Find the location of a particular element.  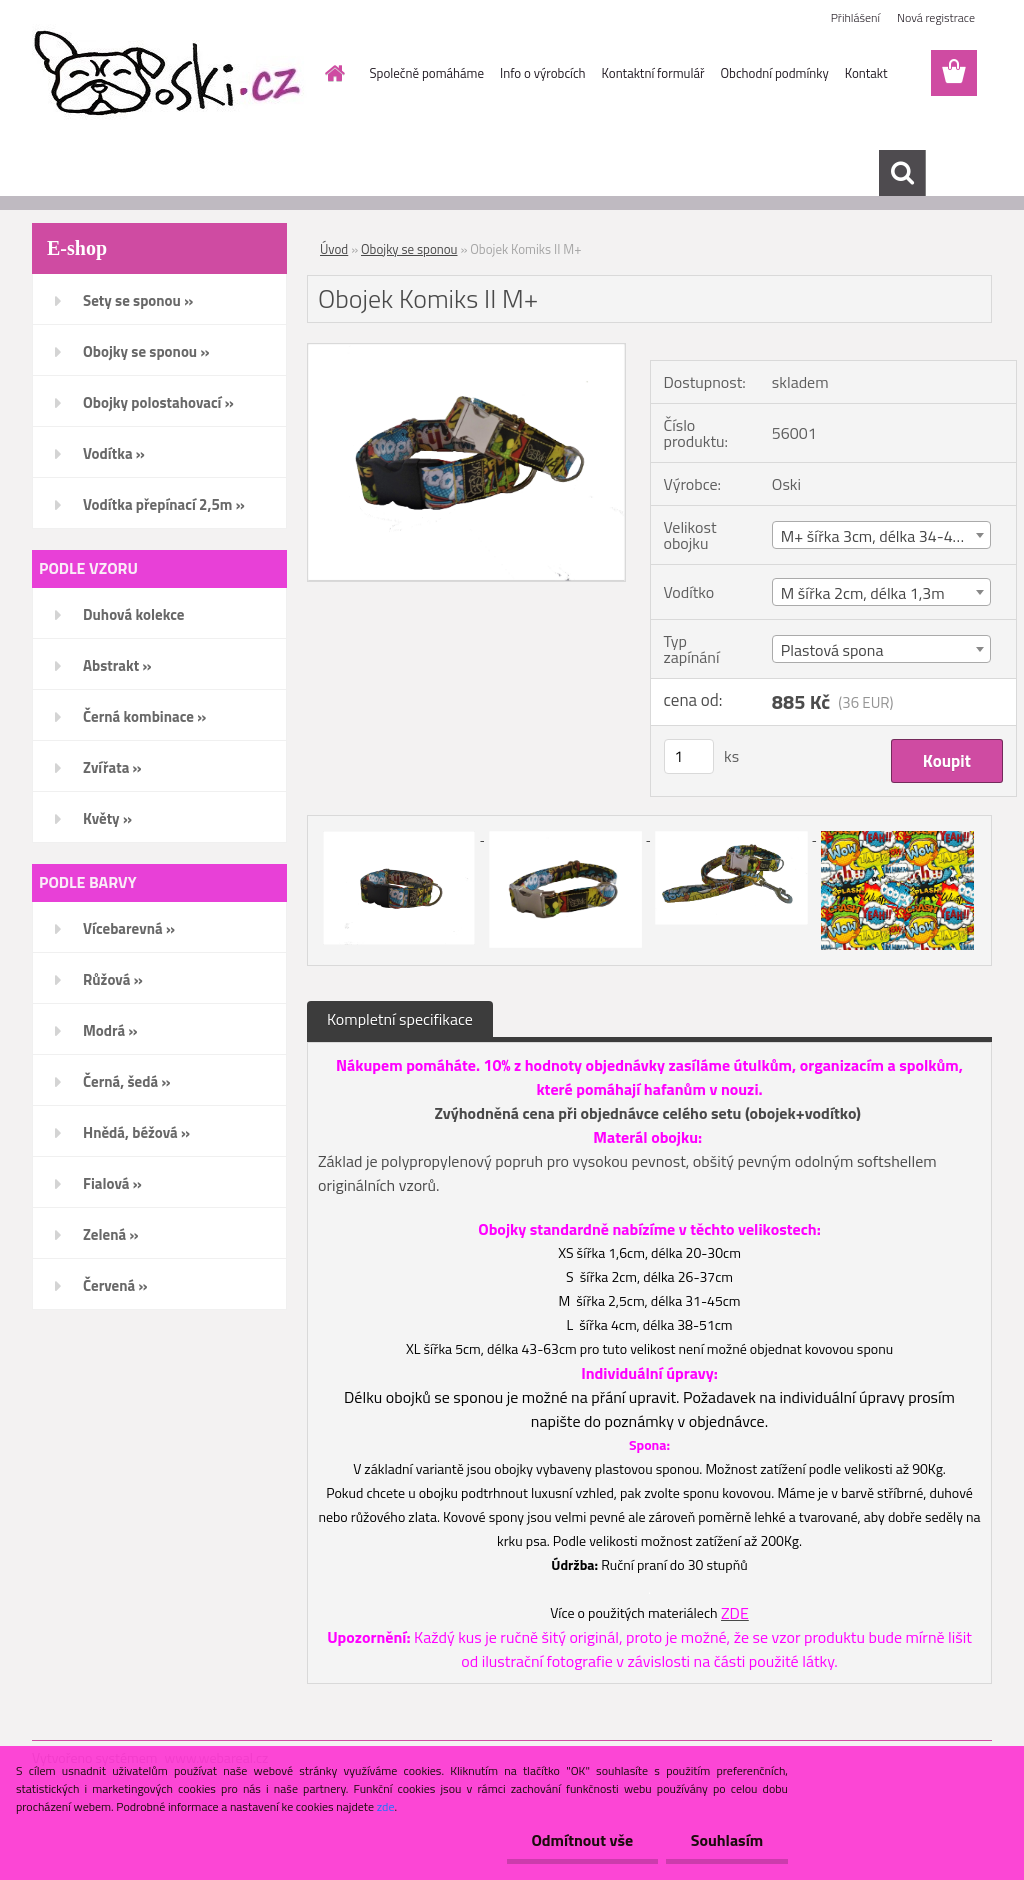

[Logo] is located at coordinates (169, 74).